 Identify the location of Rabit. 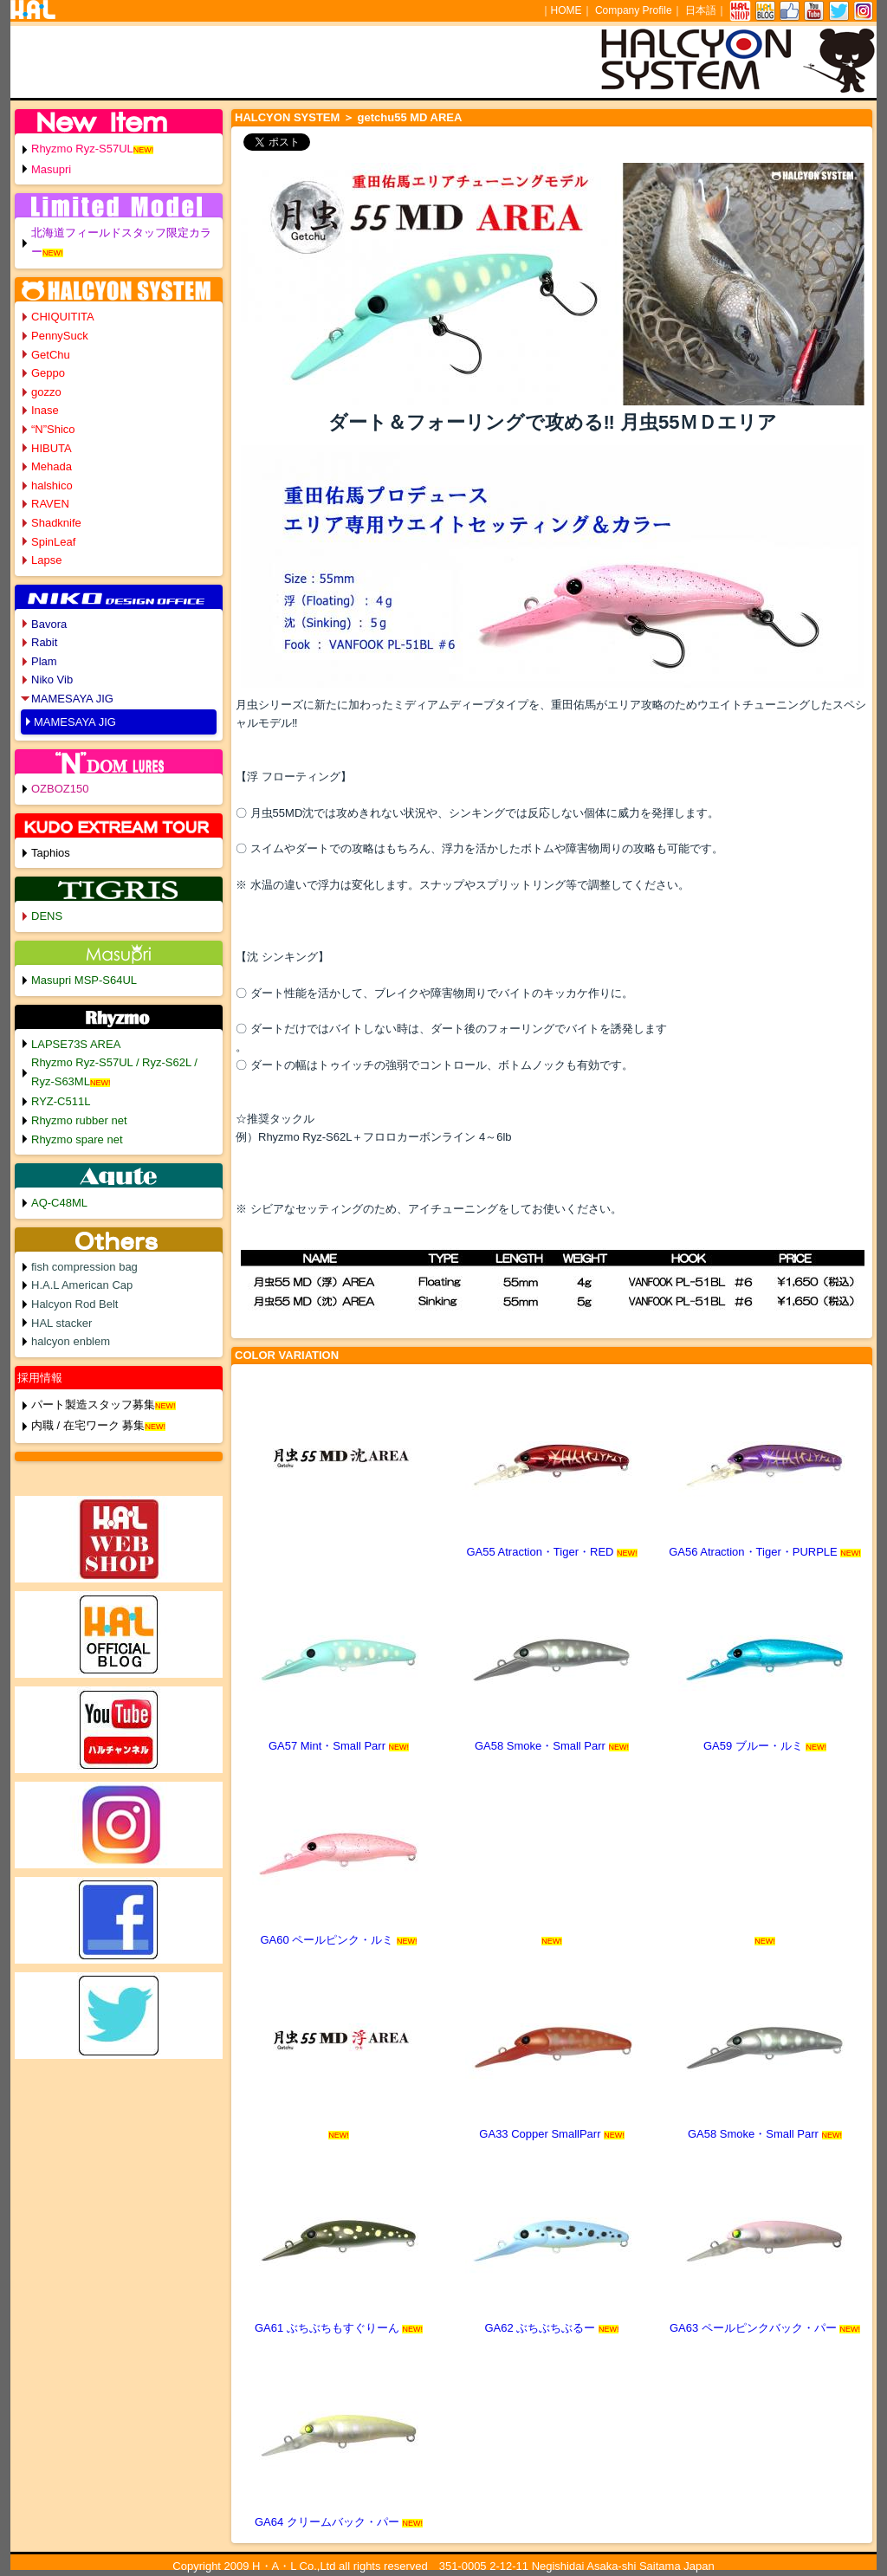
(44, 642).